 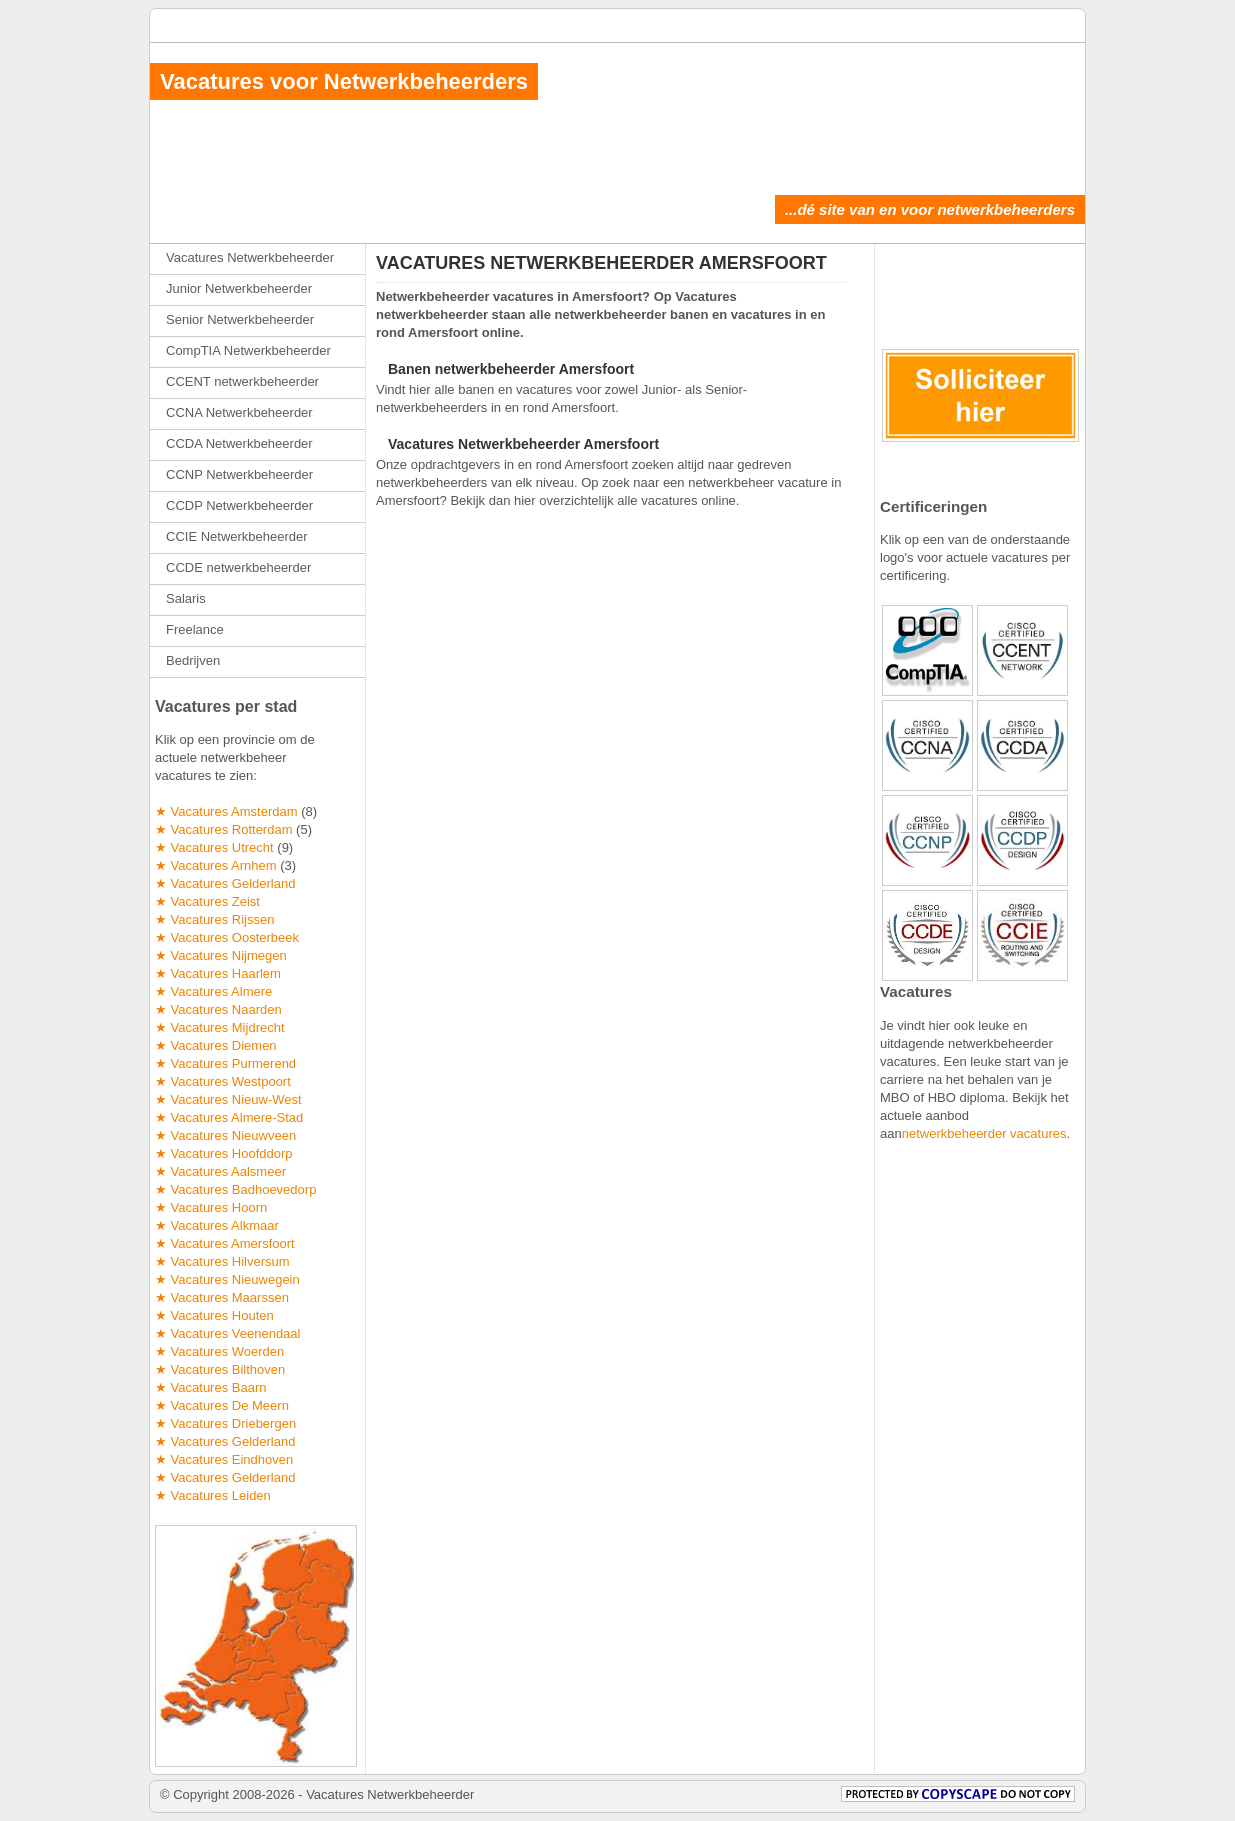 What do you see at coordinates (213, 1495) in the screenshot?
I see `★ Vacatures Leiden` at bounding box center [213, 1495].